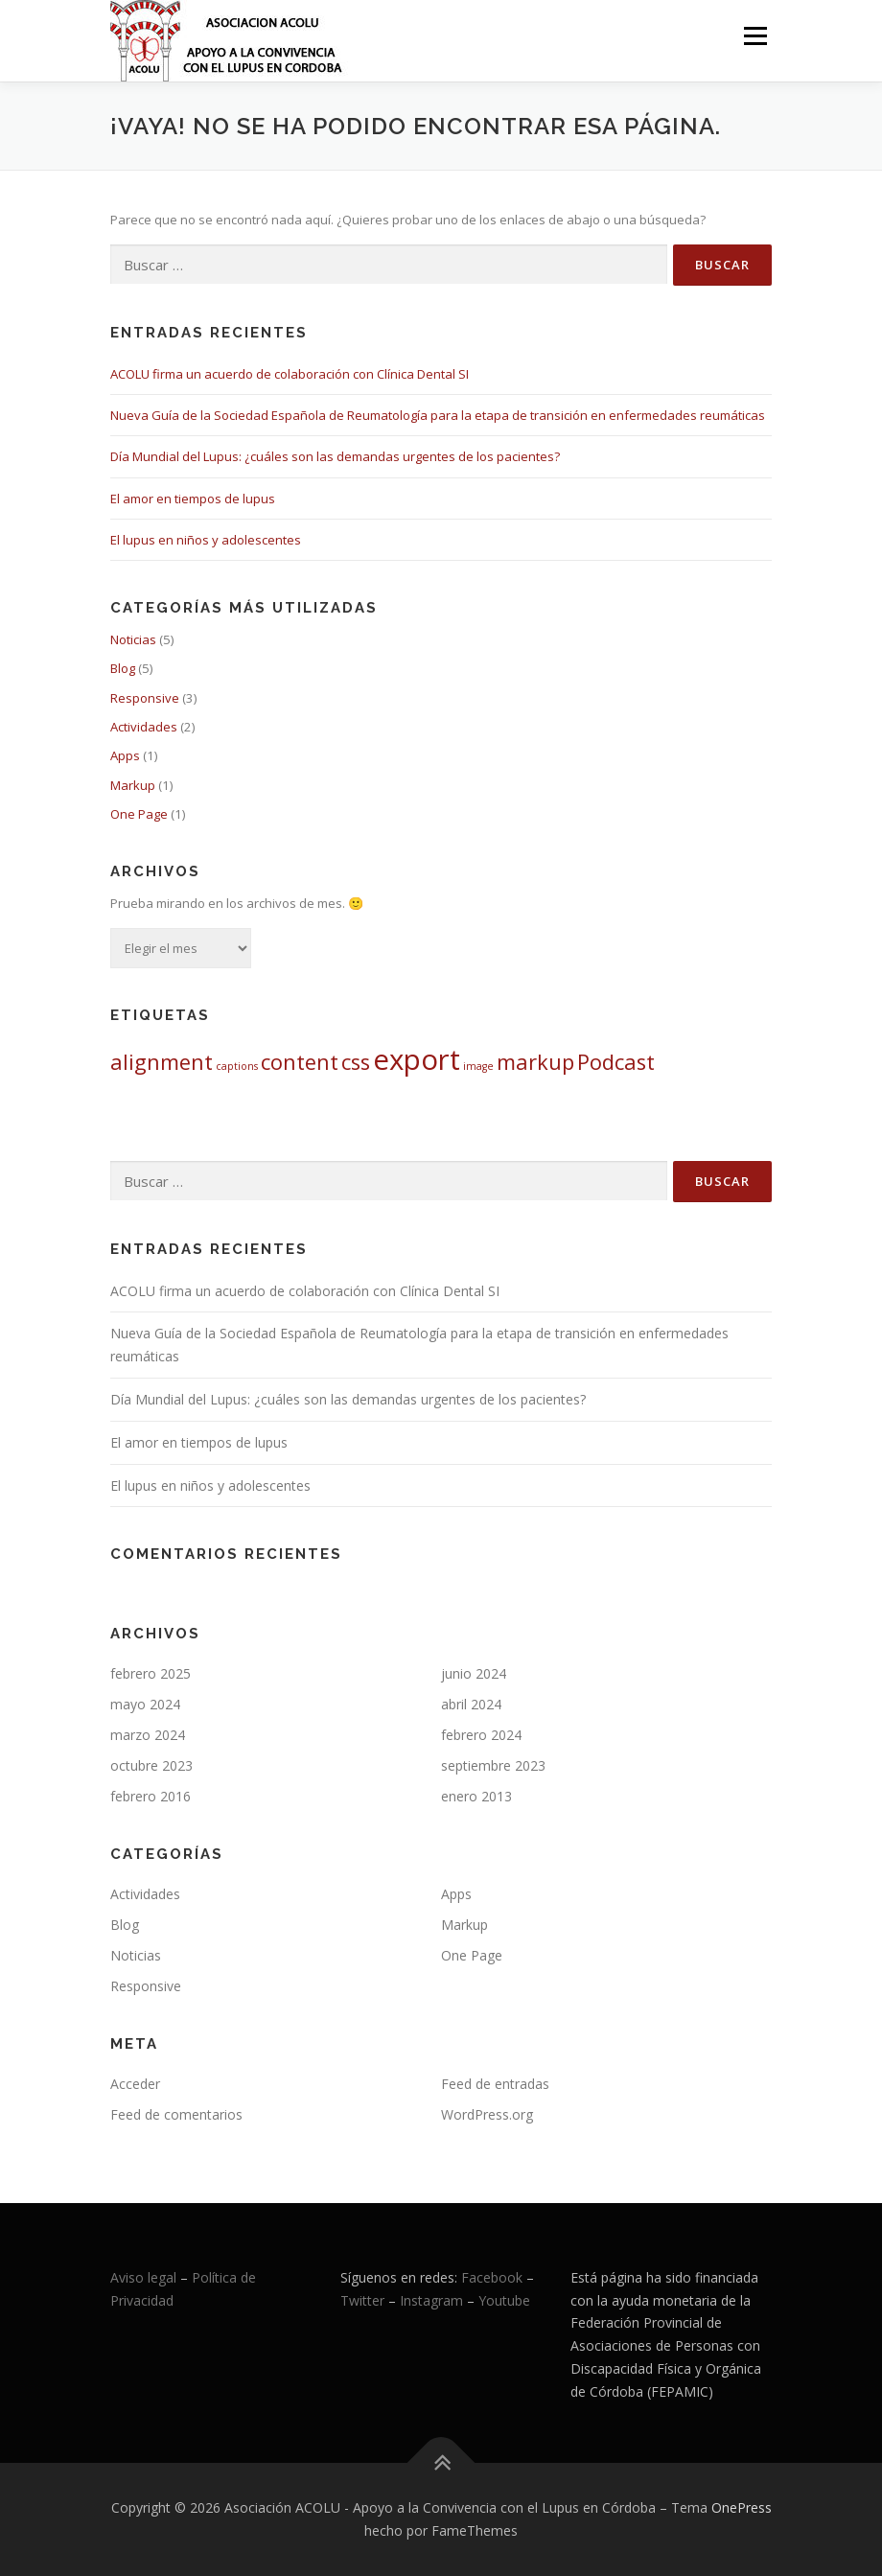  What do you see at coordinates (355, 1062) in the screenshot?
I see `css [css (2 elementos)]` at bounding box center [355, 1062].